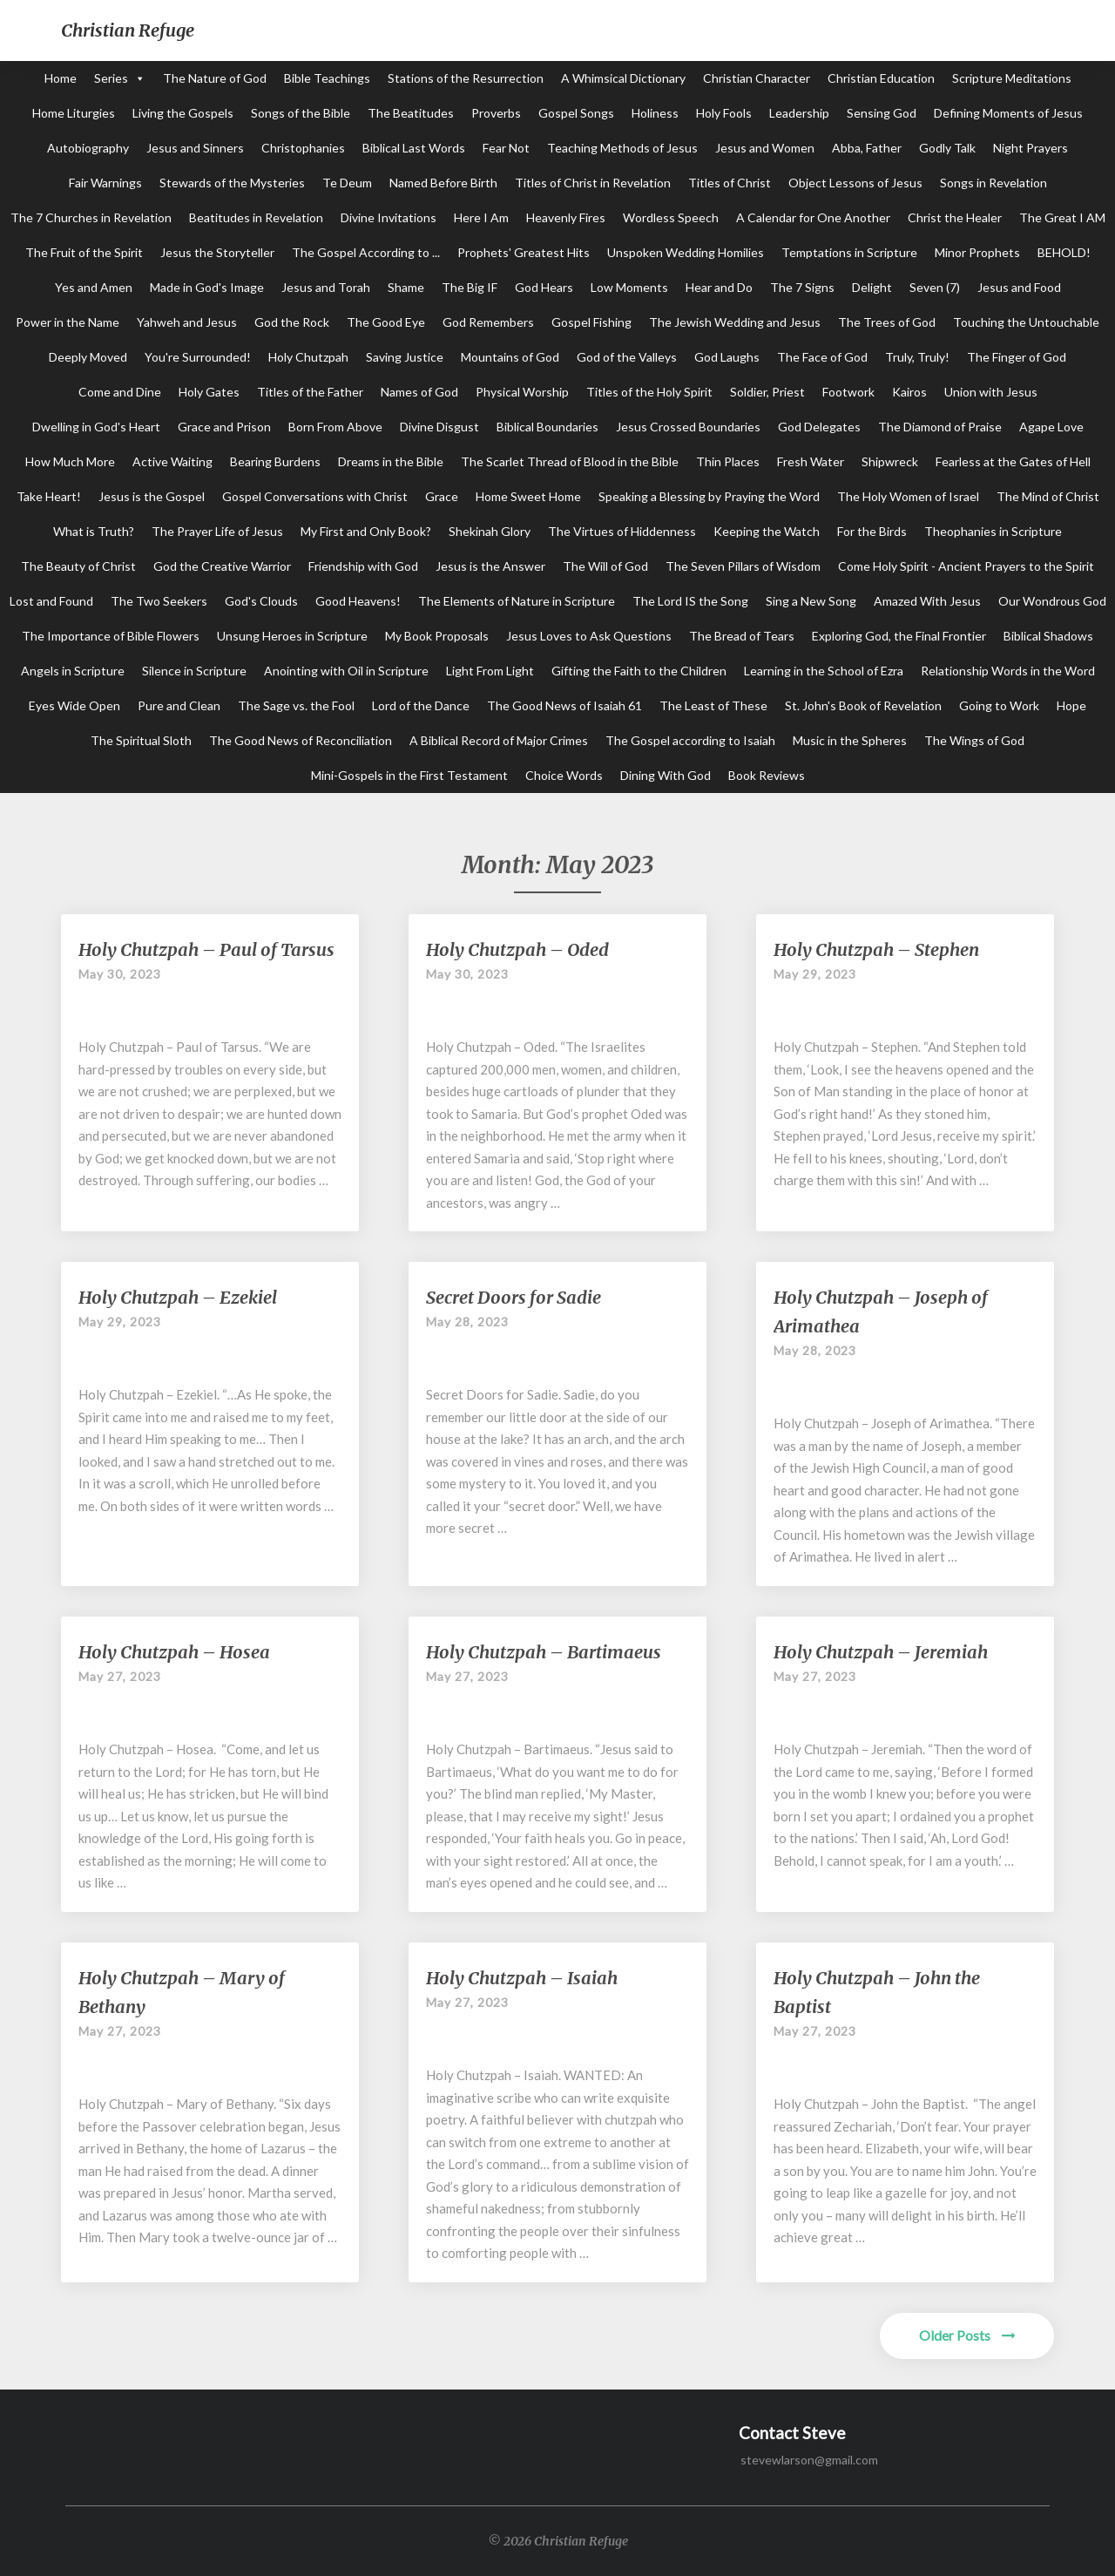 The width and height of the screenshot is (1115, 2576). What do you see at coordinates (685, 252) in the screenshot?
I see `Unspoken Wedding Homilies` at bounding box center [685, 252].